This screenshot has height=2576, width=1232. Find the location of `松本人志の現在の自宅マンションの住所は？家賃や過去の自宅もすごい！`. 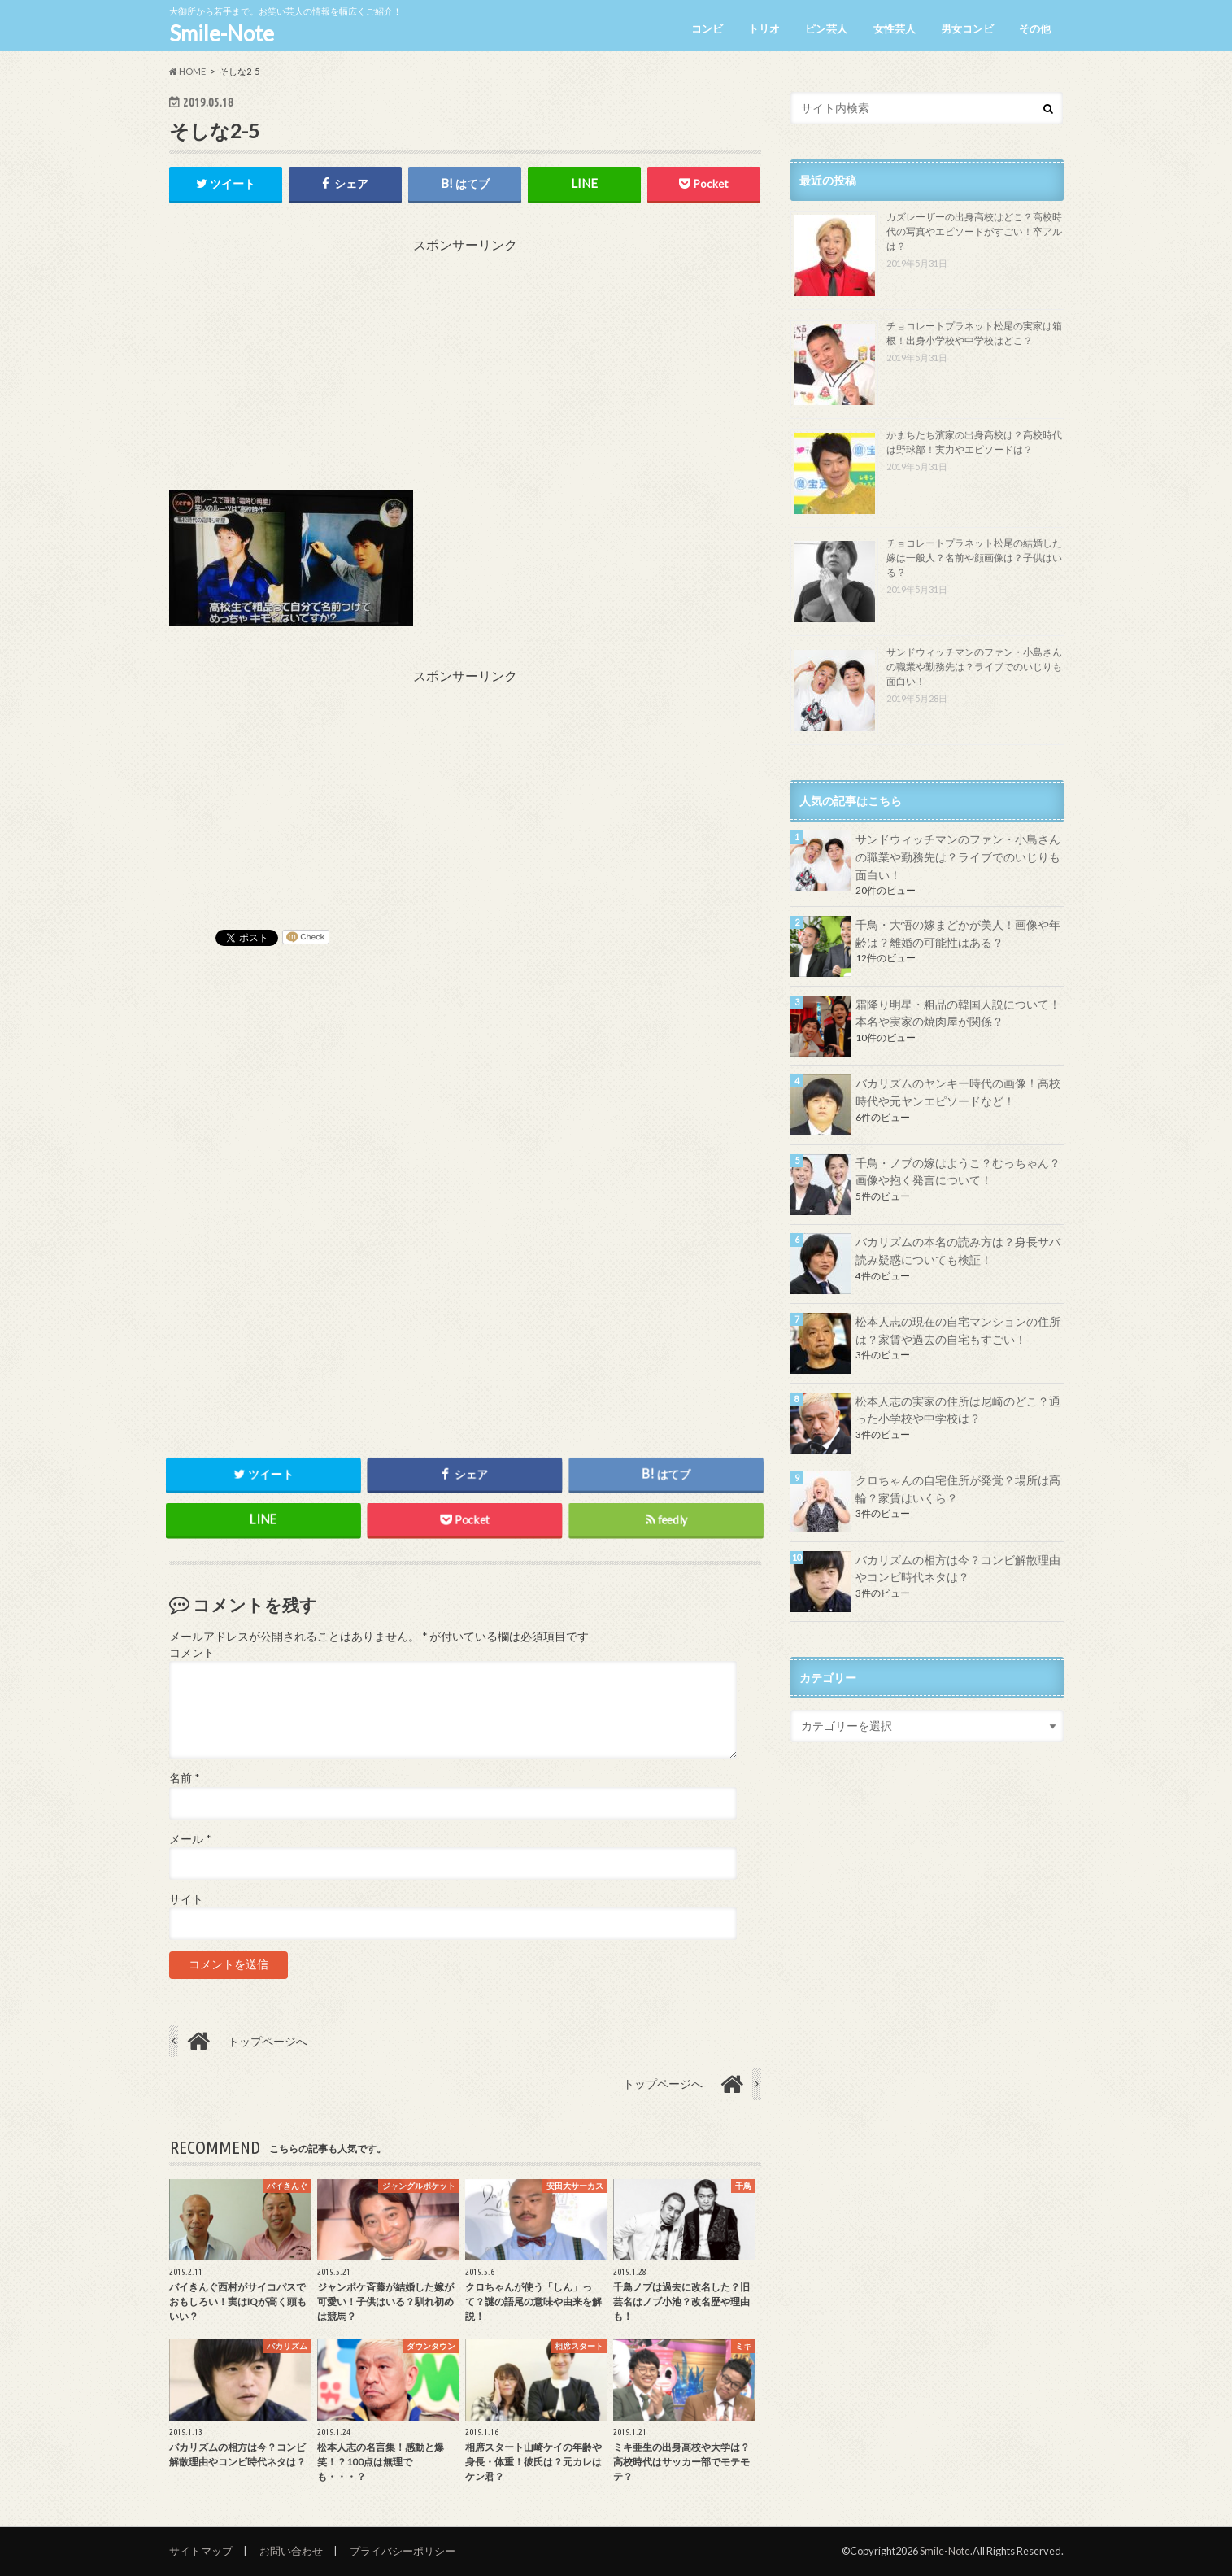

松本人志の現在の自宅マンションの住所は？家賃や過去の自宅もすごい！ is located at coordinates (957, 1330).